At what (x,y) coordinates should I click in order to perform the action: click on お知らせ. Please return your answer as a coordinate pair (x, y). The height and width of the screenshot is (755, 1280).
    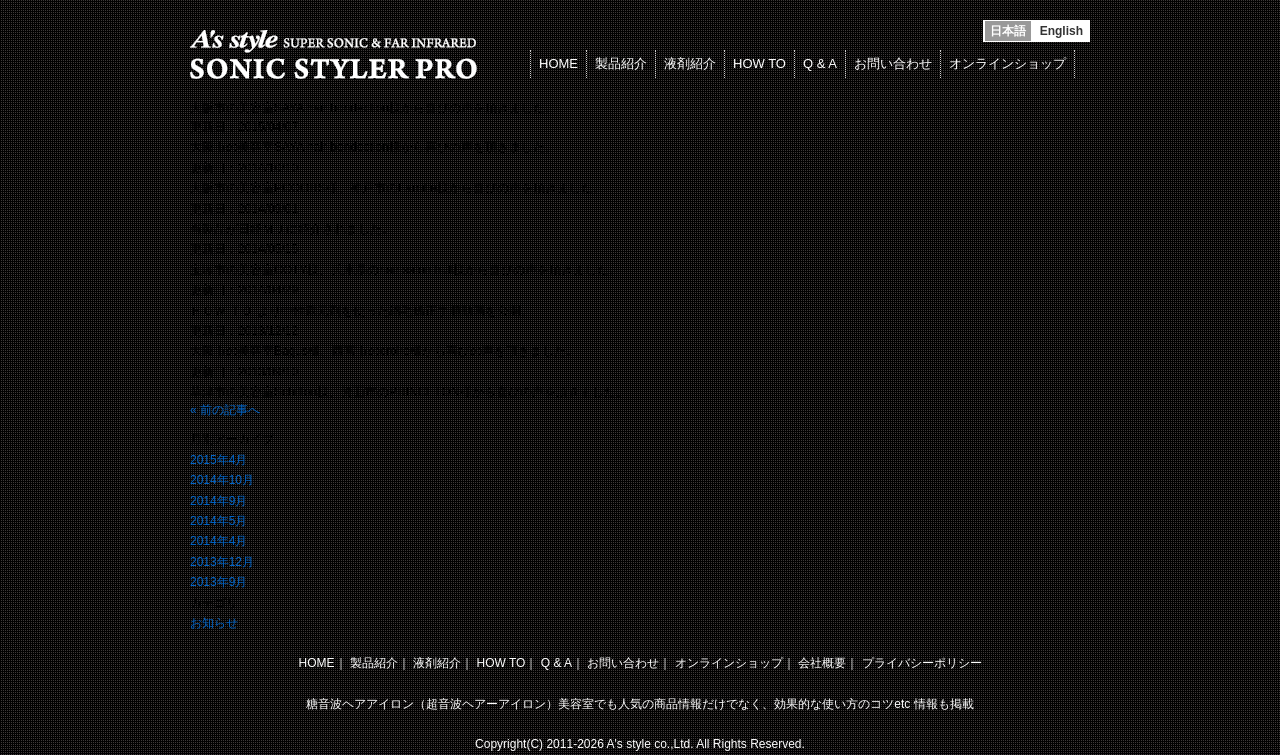
    Looking at the image, I should click on (214, 623).